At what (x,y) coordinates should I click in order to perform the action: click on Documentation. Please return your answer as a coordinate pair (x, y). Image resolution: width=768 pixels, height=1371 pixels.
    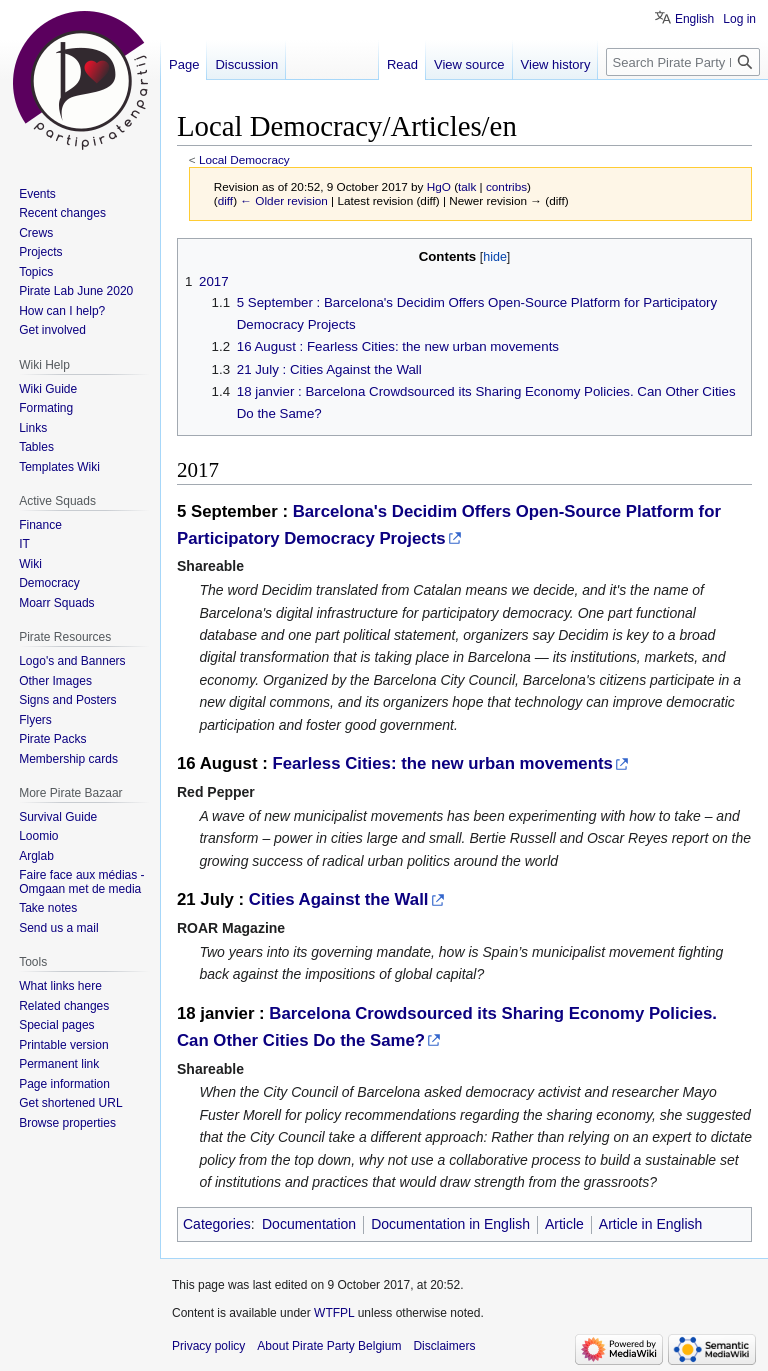
    Looking at the image, I should click on (309, 1224).